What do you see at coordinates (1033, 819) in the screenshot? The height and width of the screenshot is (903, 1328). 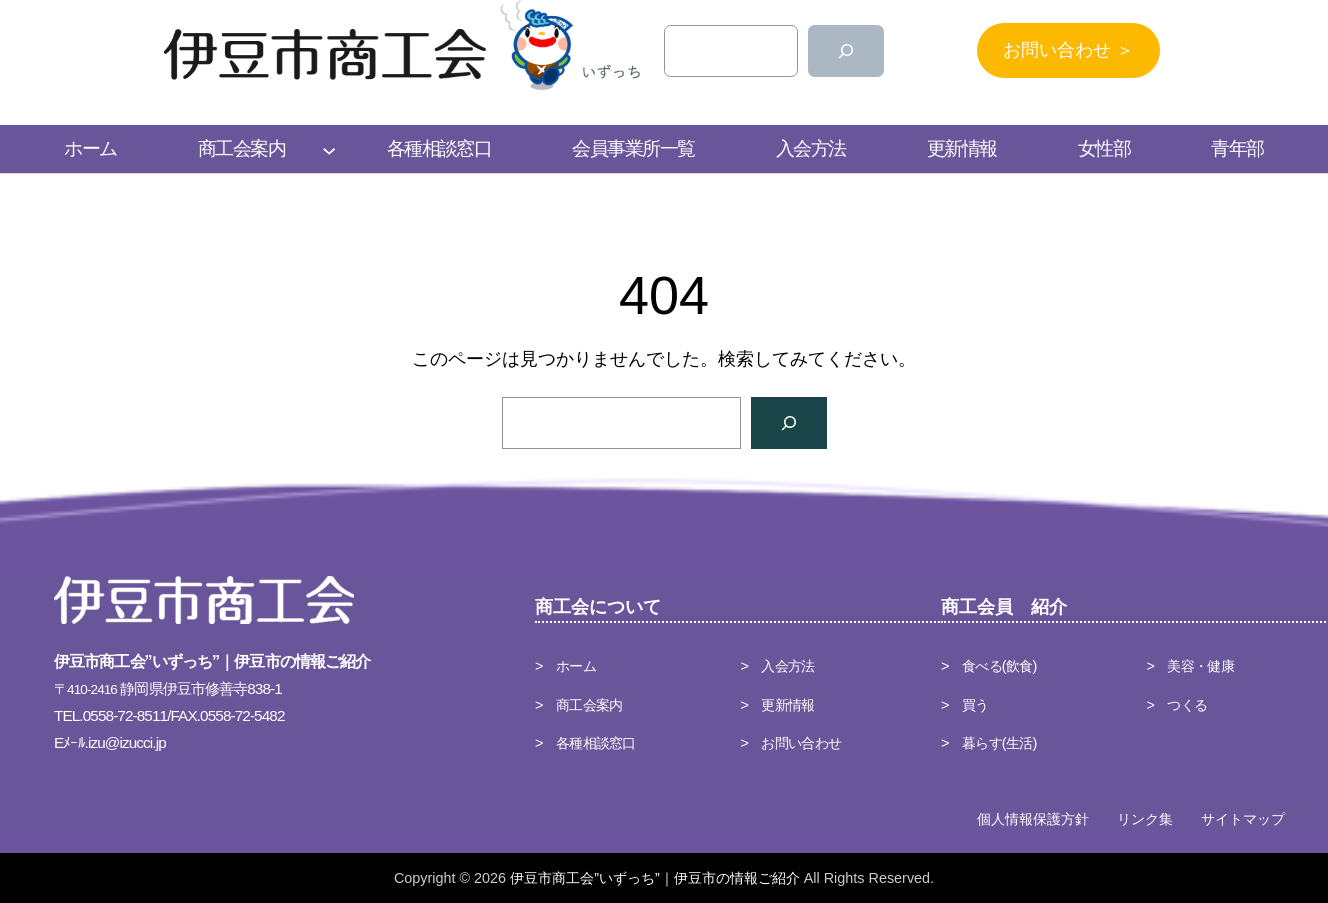 I see `個人情報保護方針` at bounding box center [1033, 819].